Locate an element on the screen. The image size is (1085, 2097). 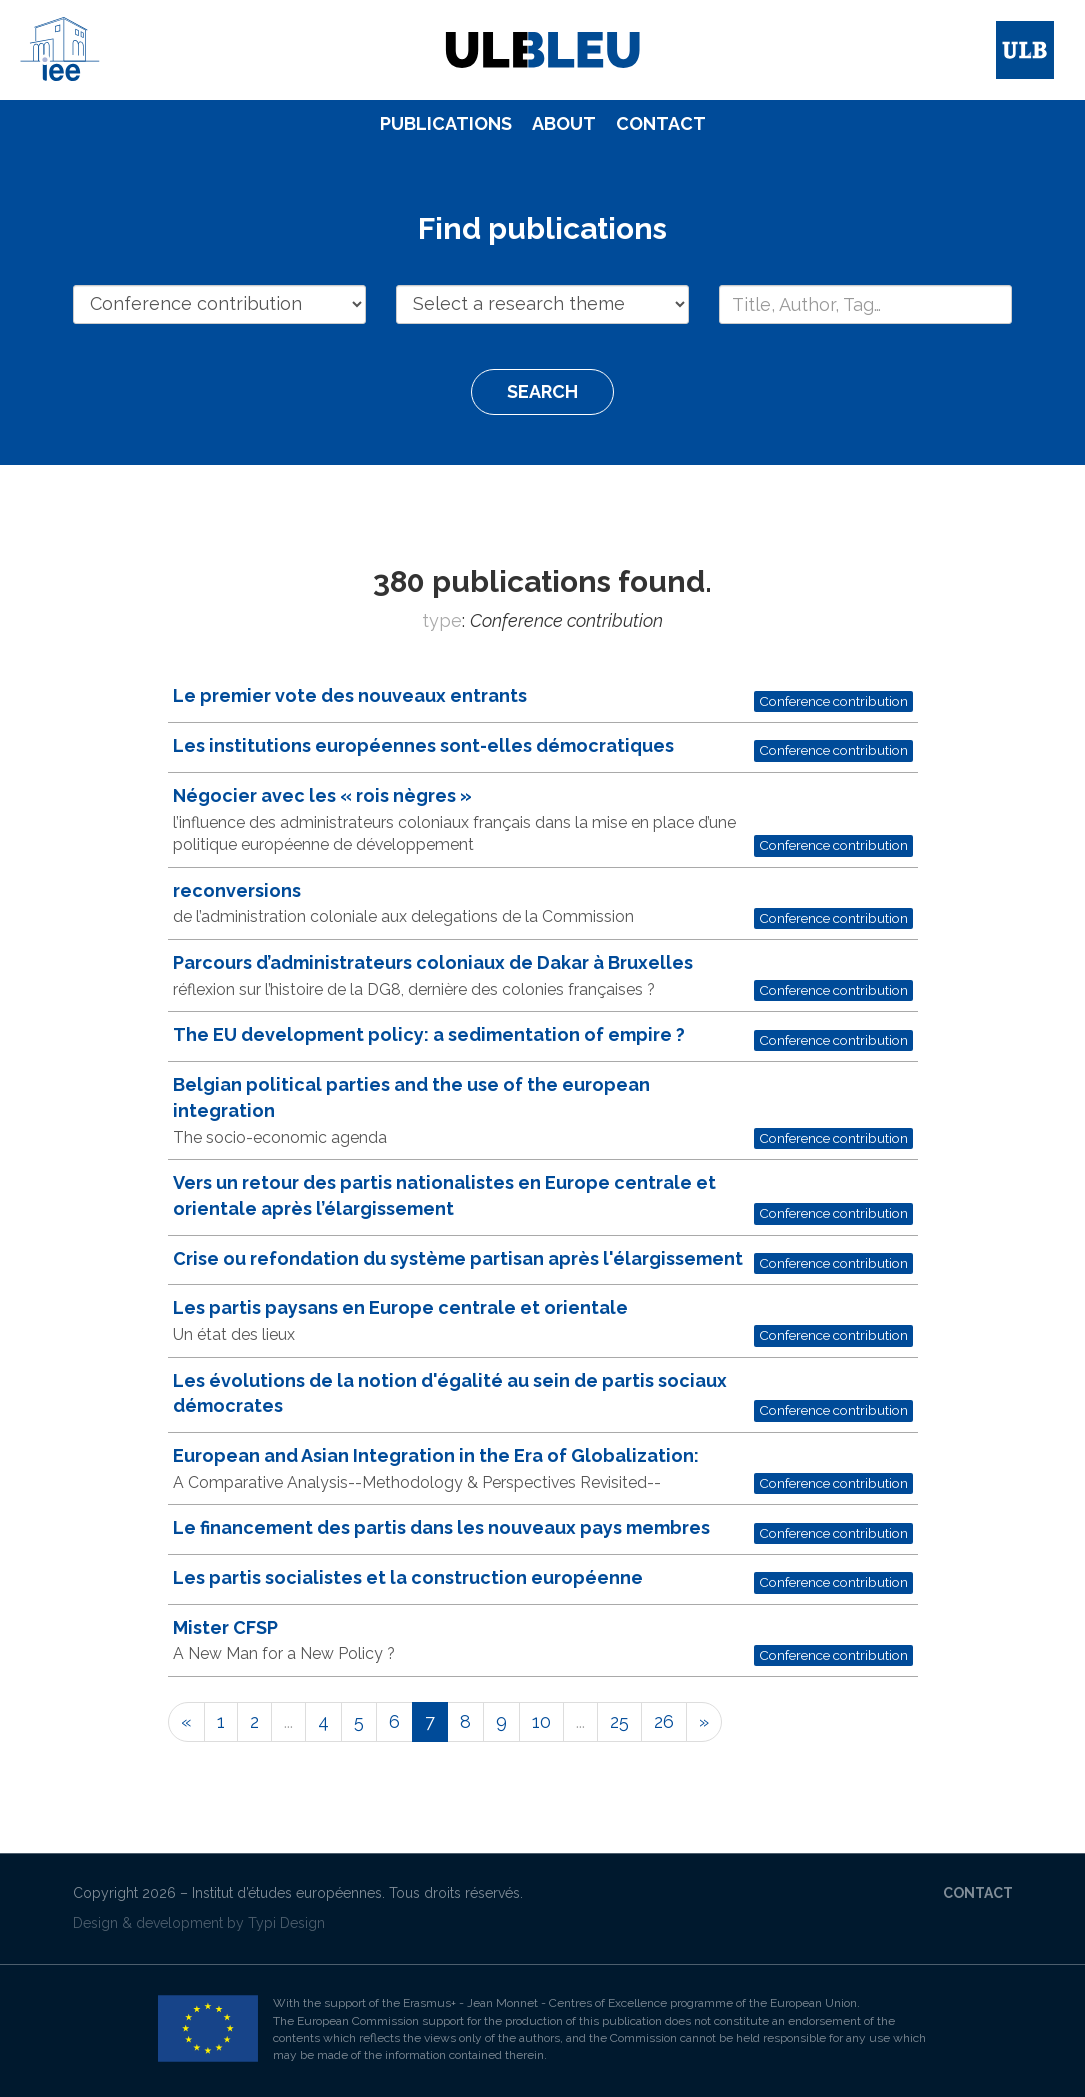
Search is located at coordinates (542, 391).